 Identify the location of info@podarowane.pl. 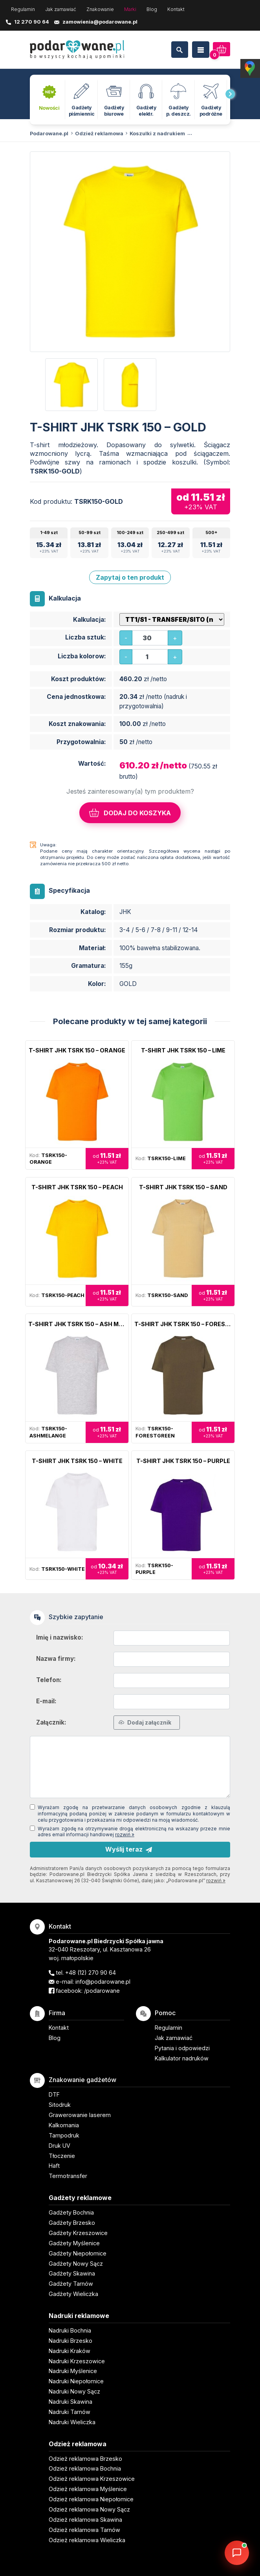
(102, 1981).